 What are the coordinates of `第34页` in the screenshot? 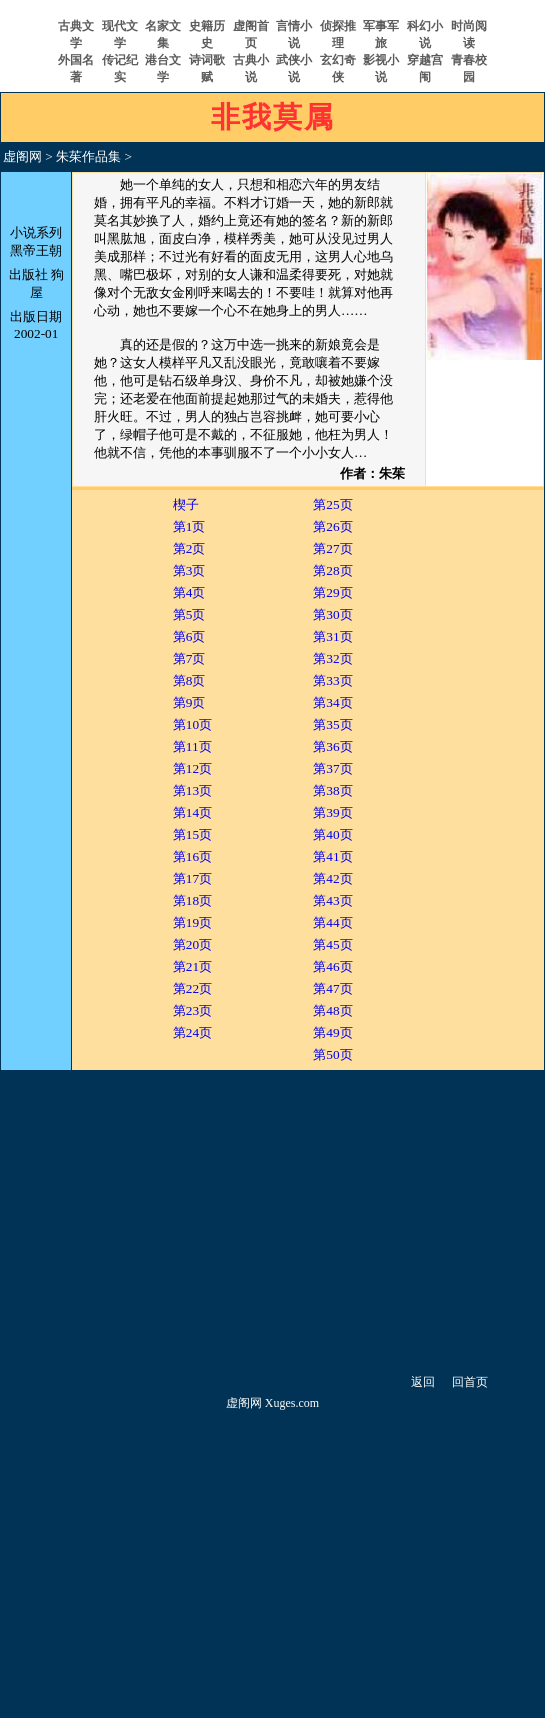 It's located at (332, 702).